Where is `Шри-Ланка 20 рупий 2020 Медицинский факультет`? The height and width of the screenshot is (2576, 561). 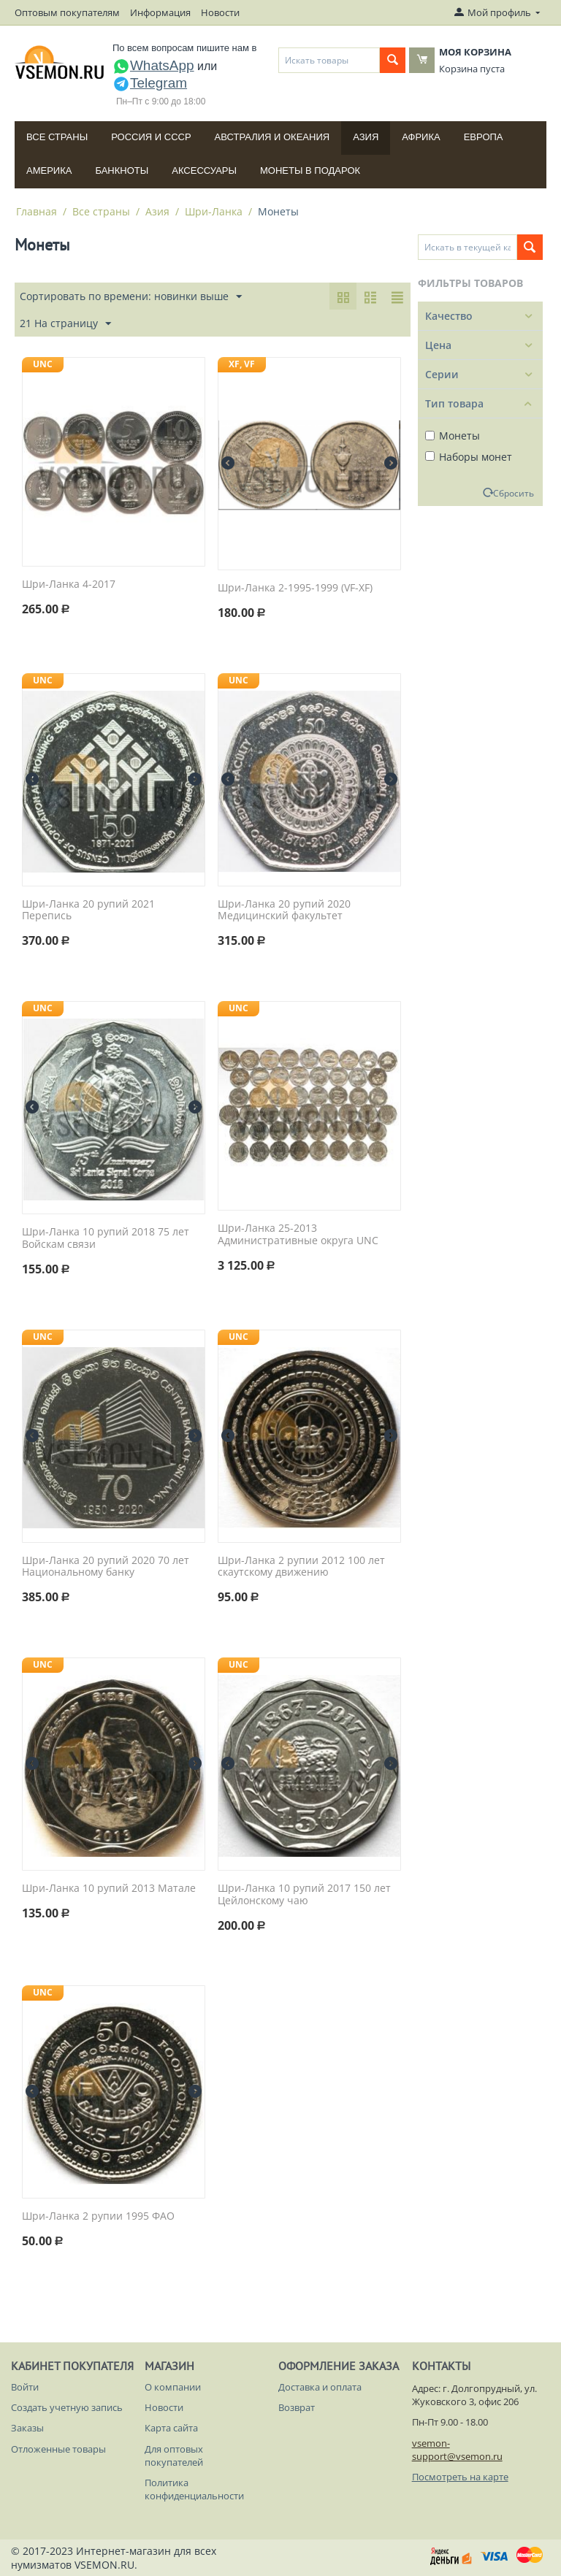 Шри-Ланка 20 рупий 2020 Медицинский факультет is located at coordinates (284, 910).